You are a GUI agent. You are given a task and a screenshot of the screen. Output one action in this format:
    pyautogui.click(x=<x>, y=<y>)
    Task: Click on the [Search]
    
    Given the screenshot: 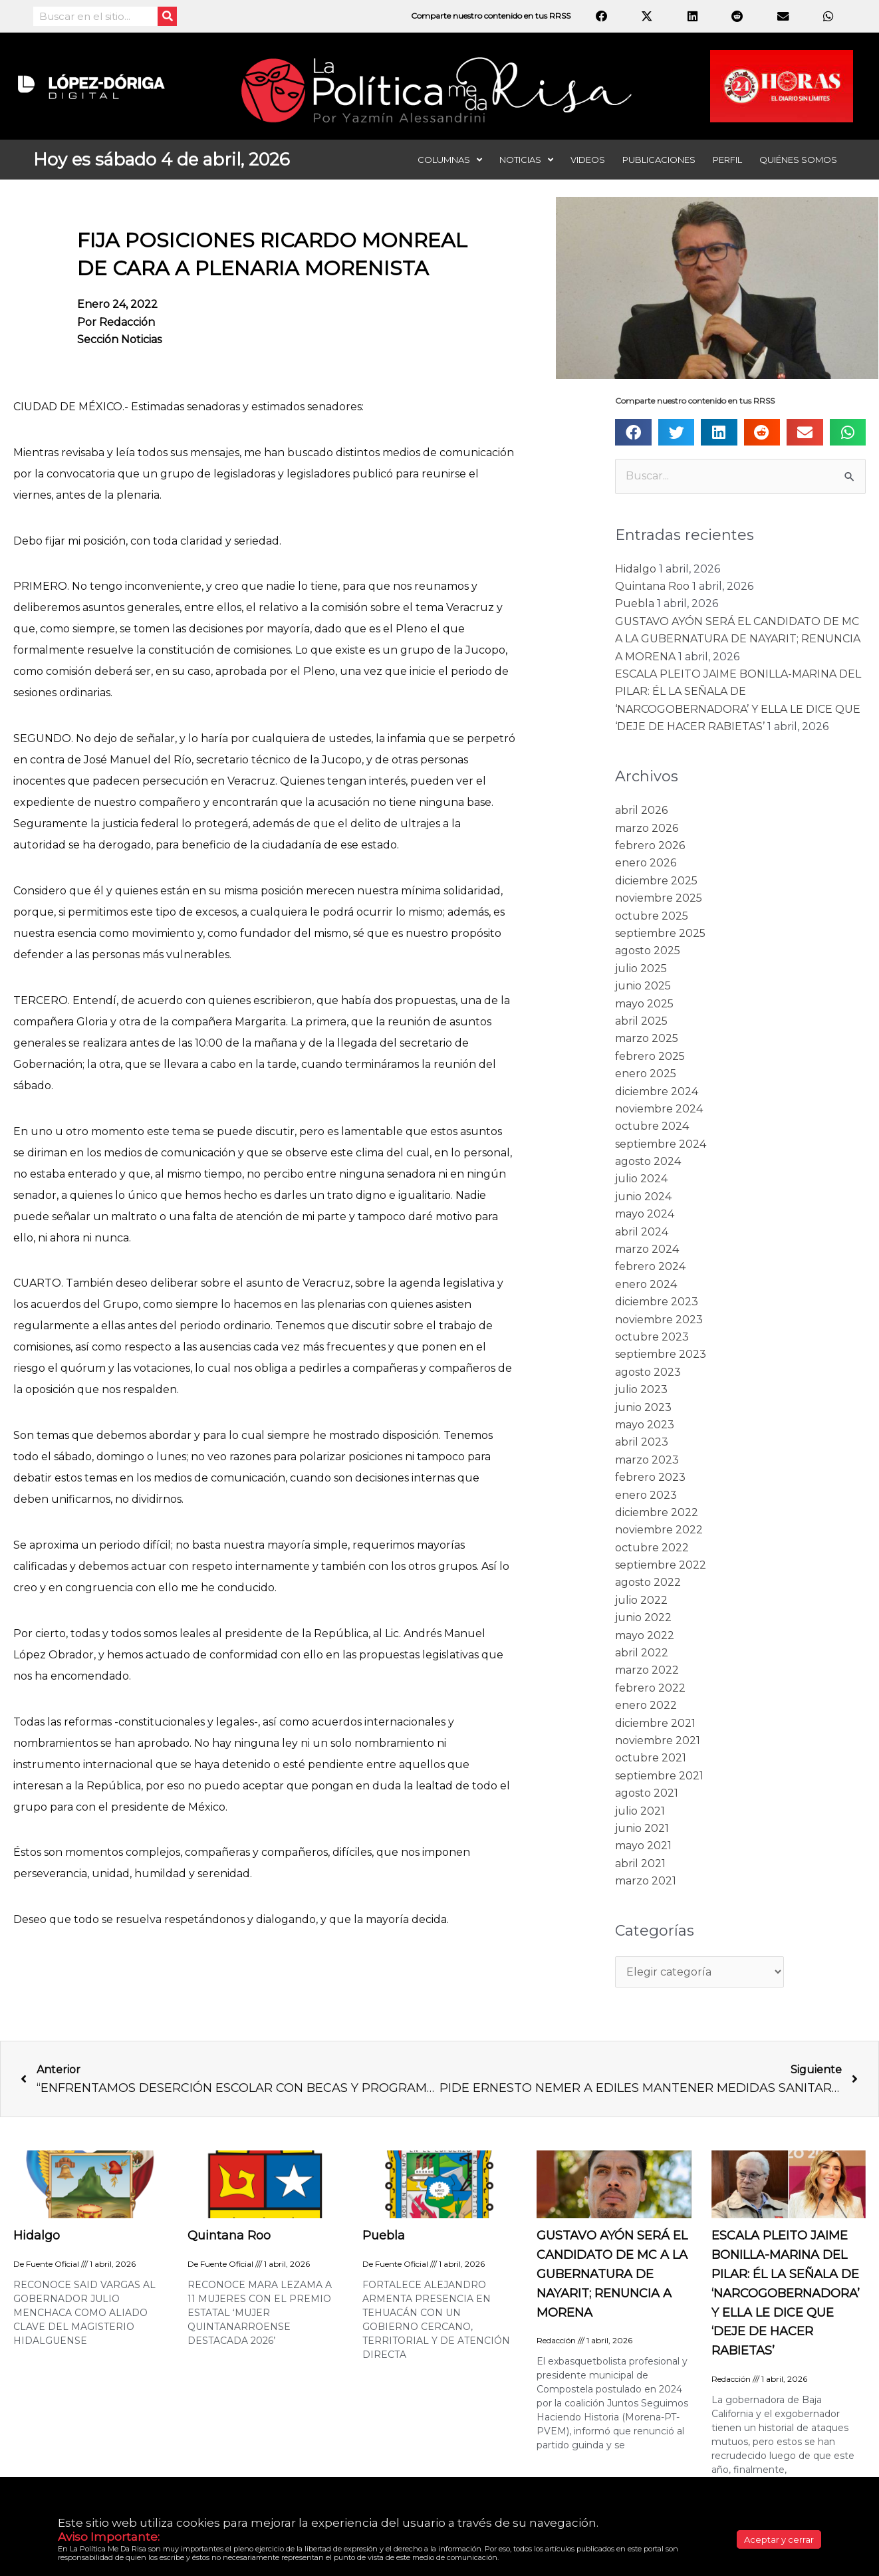 What is the action you would take?
    pyautogui.click(x=167, y=16)
    